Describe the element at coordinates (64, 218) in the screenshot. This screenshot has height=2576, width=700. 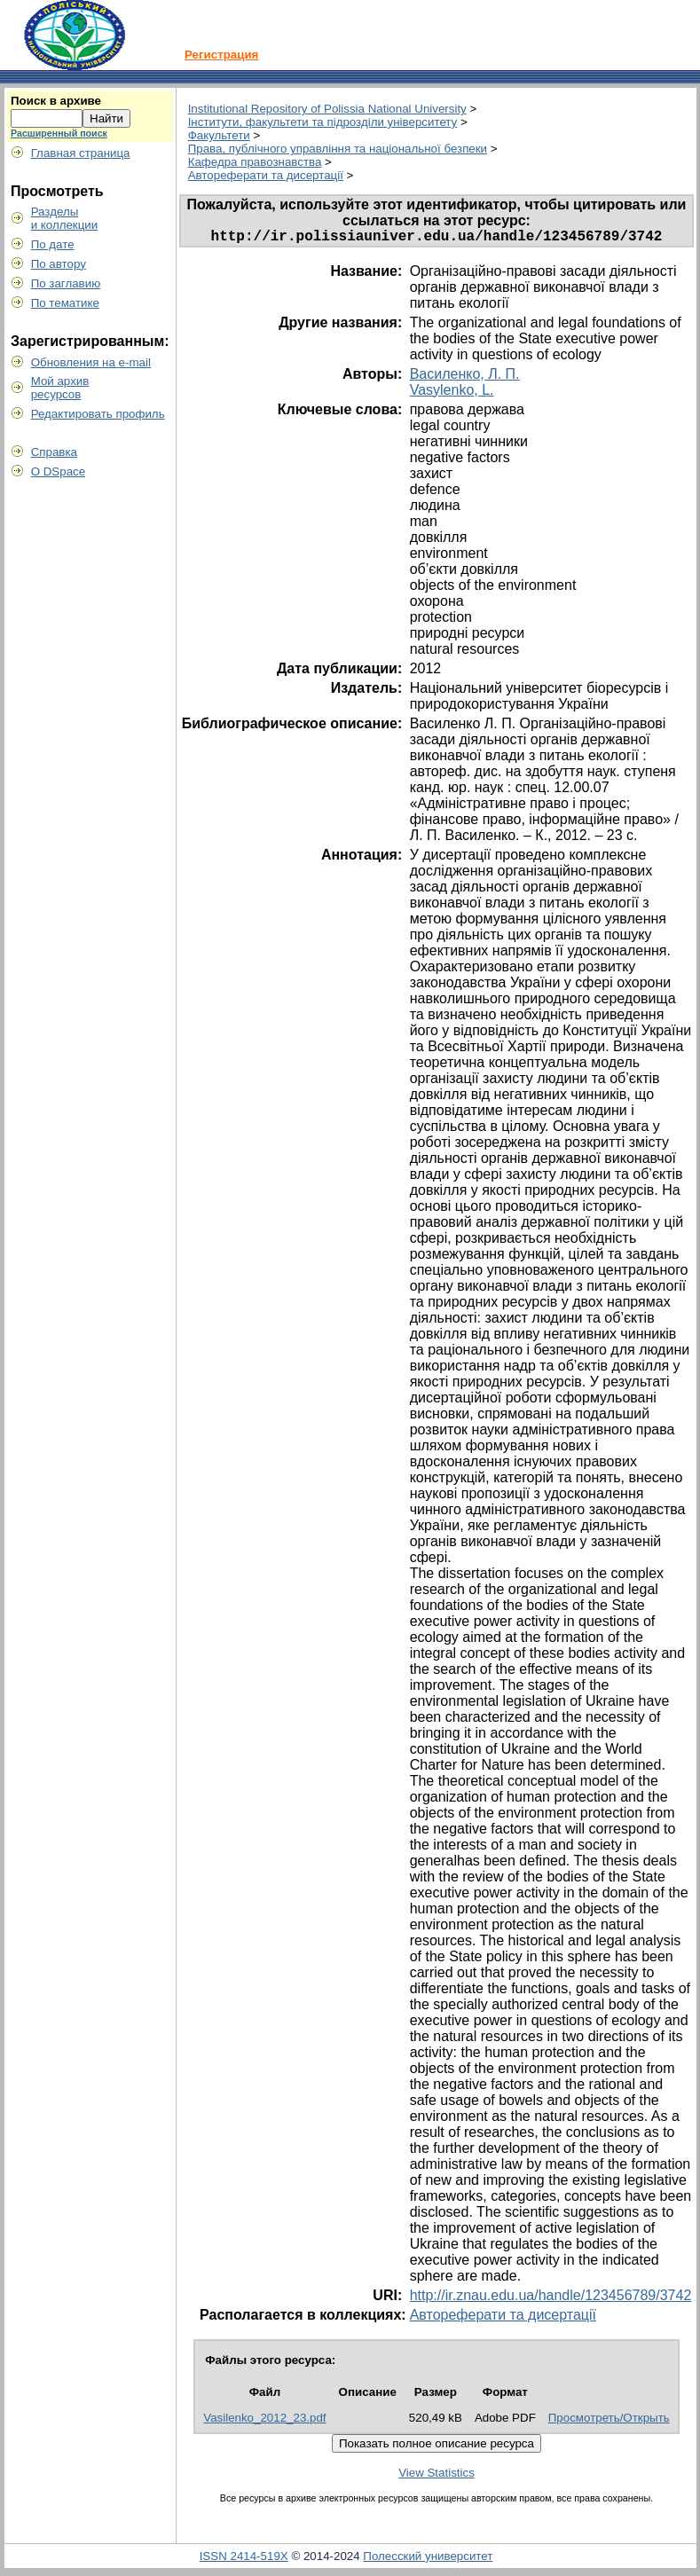
I see `Разделыи коллекции` at that location.